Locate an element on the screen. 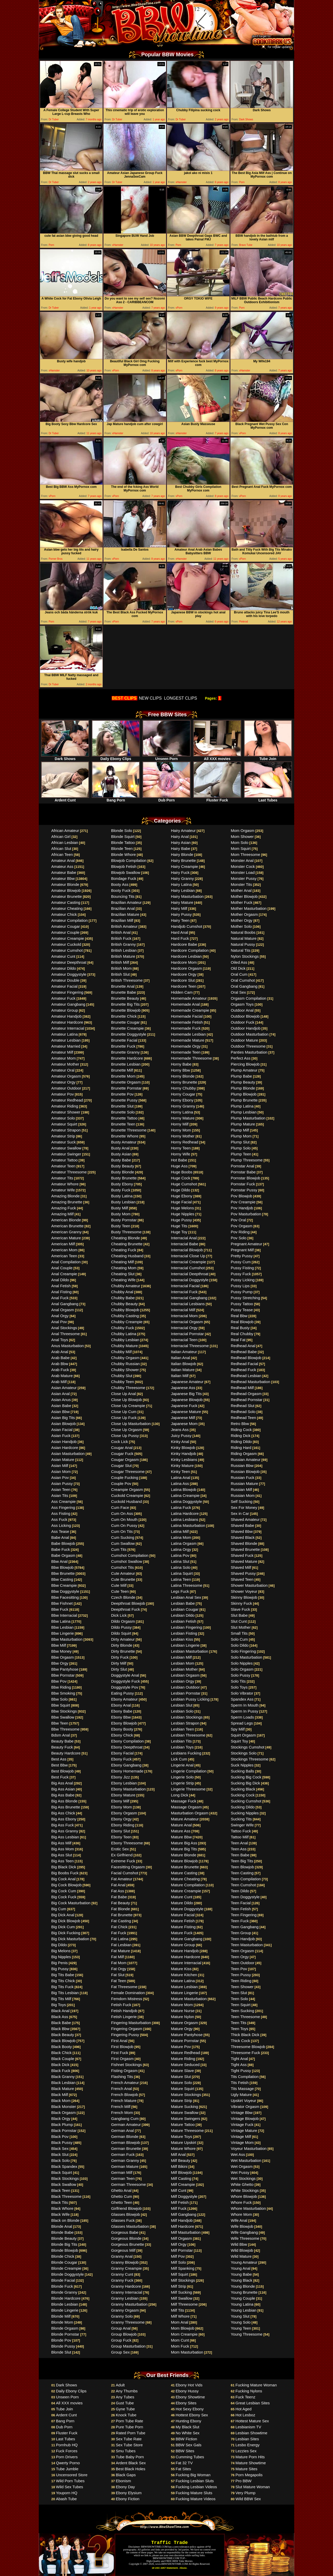  German Fuck is located at coordinates (123, 2154).